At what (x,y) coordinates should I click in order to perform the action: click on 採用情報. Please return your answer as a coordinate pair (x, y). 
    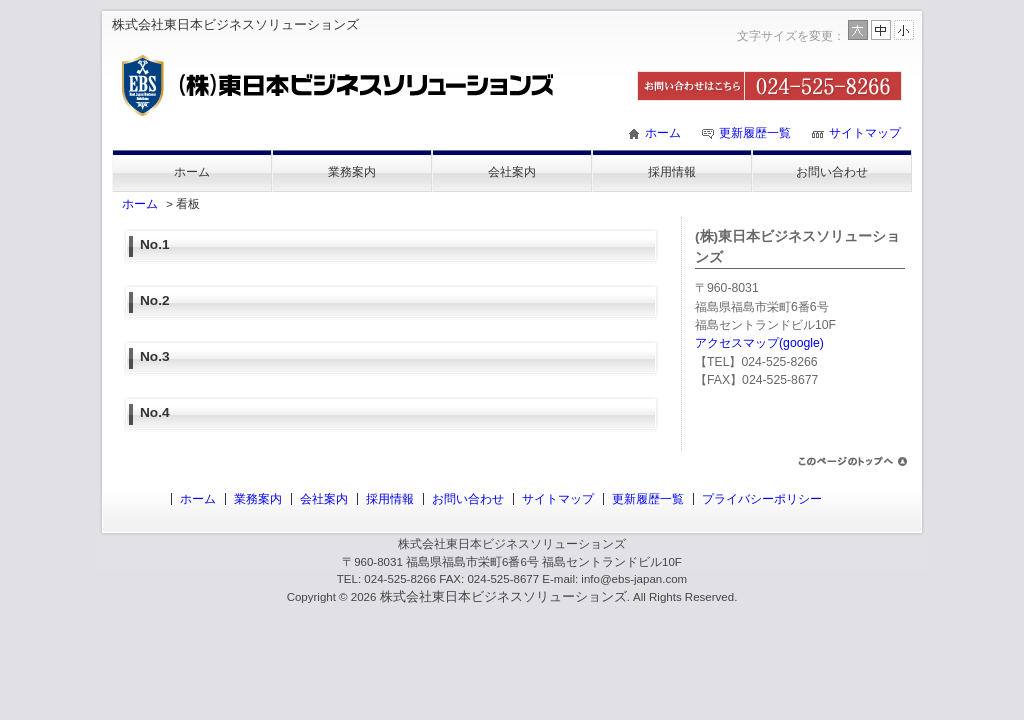
    Looking at the image, I should click on (672, 172).